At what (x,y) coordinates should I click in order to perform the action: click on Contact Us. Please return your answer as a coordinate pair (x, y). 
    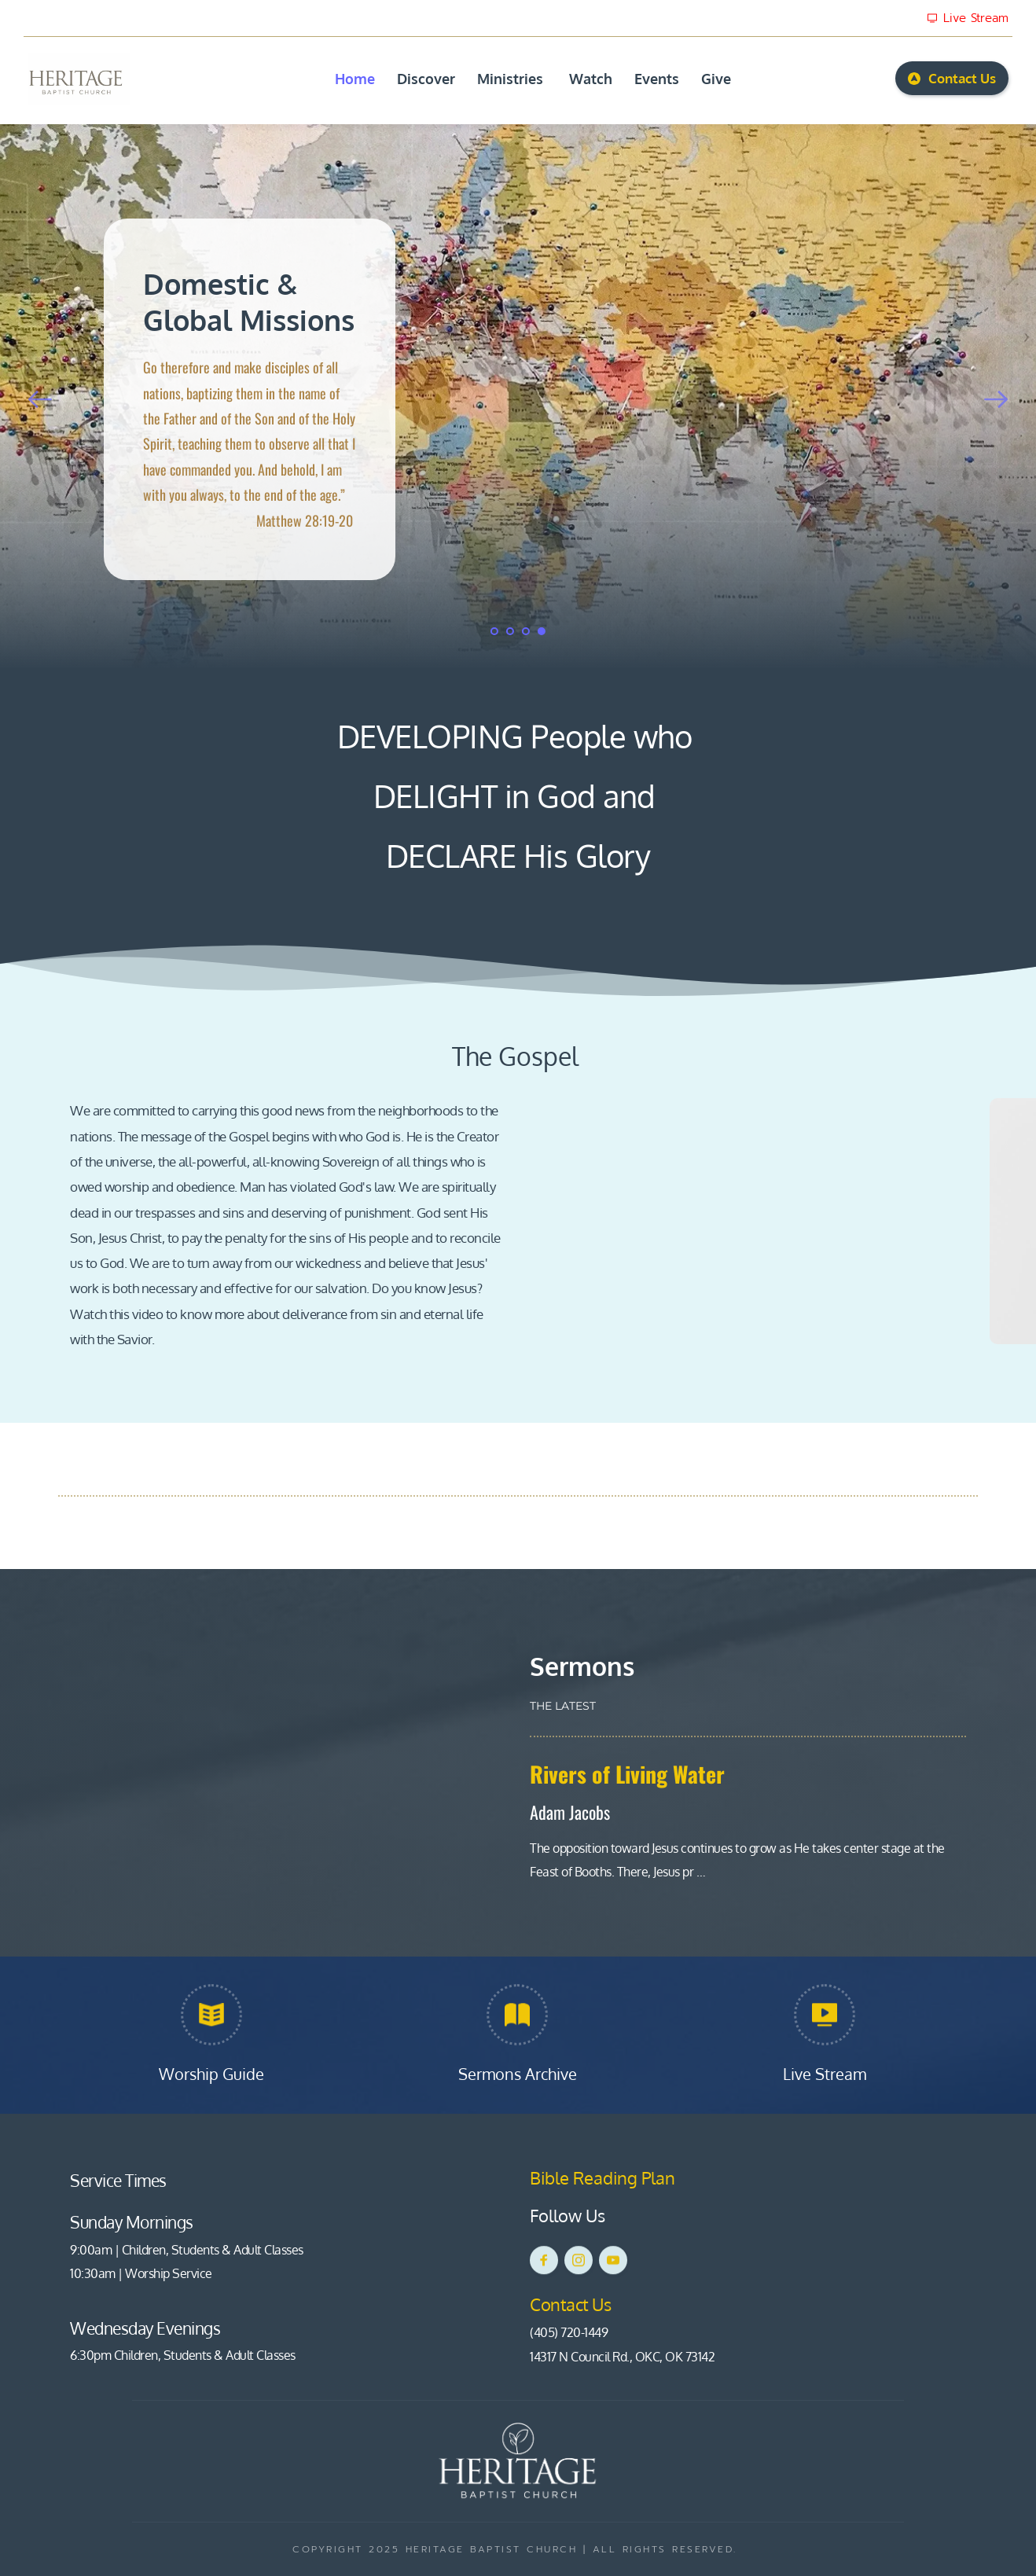
    Looking at the image, I should click on (572, 2304).